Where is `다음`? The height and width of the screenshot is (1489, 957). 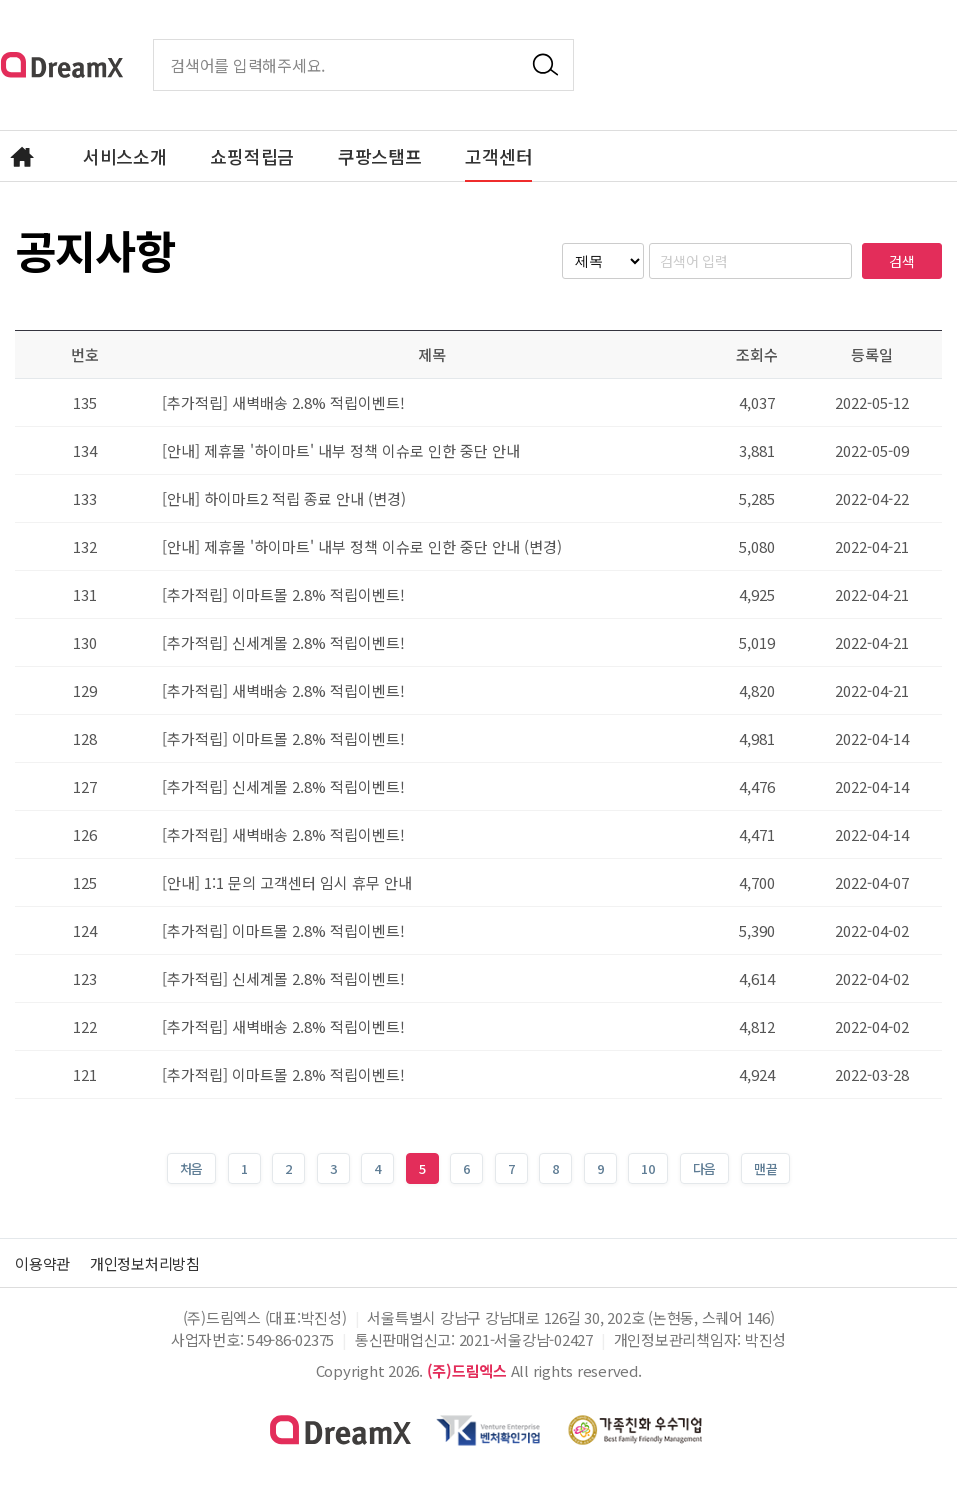 다음 is located at coordinates (705, 1168).